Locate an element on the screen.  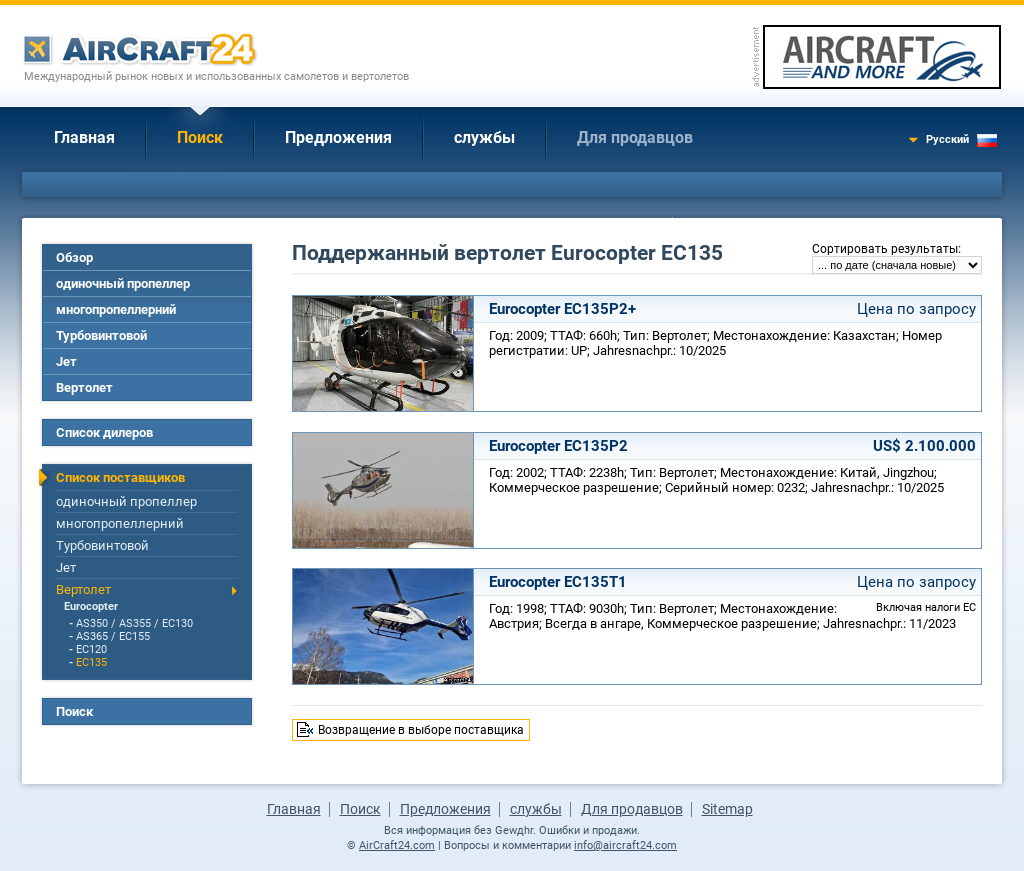
AS350 / AS355 / EC130 is located at coordinates (134, 623).